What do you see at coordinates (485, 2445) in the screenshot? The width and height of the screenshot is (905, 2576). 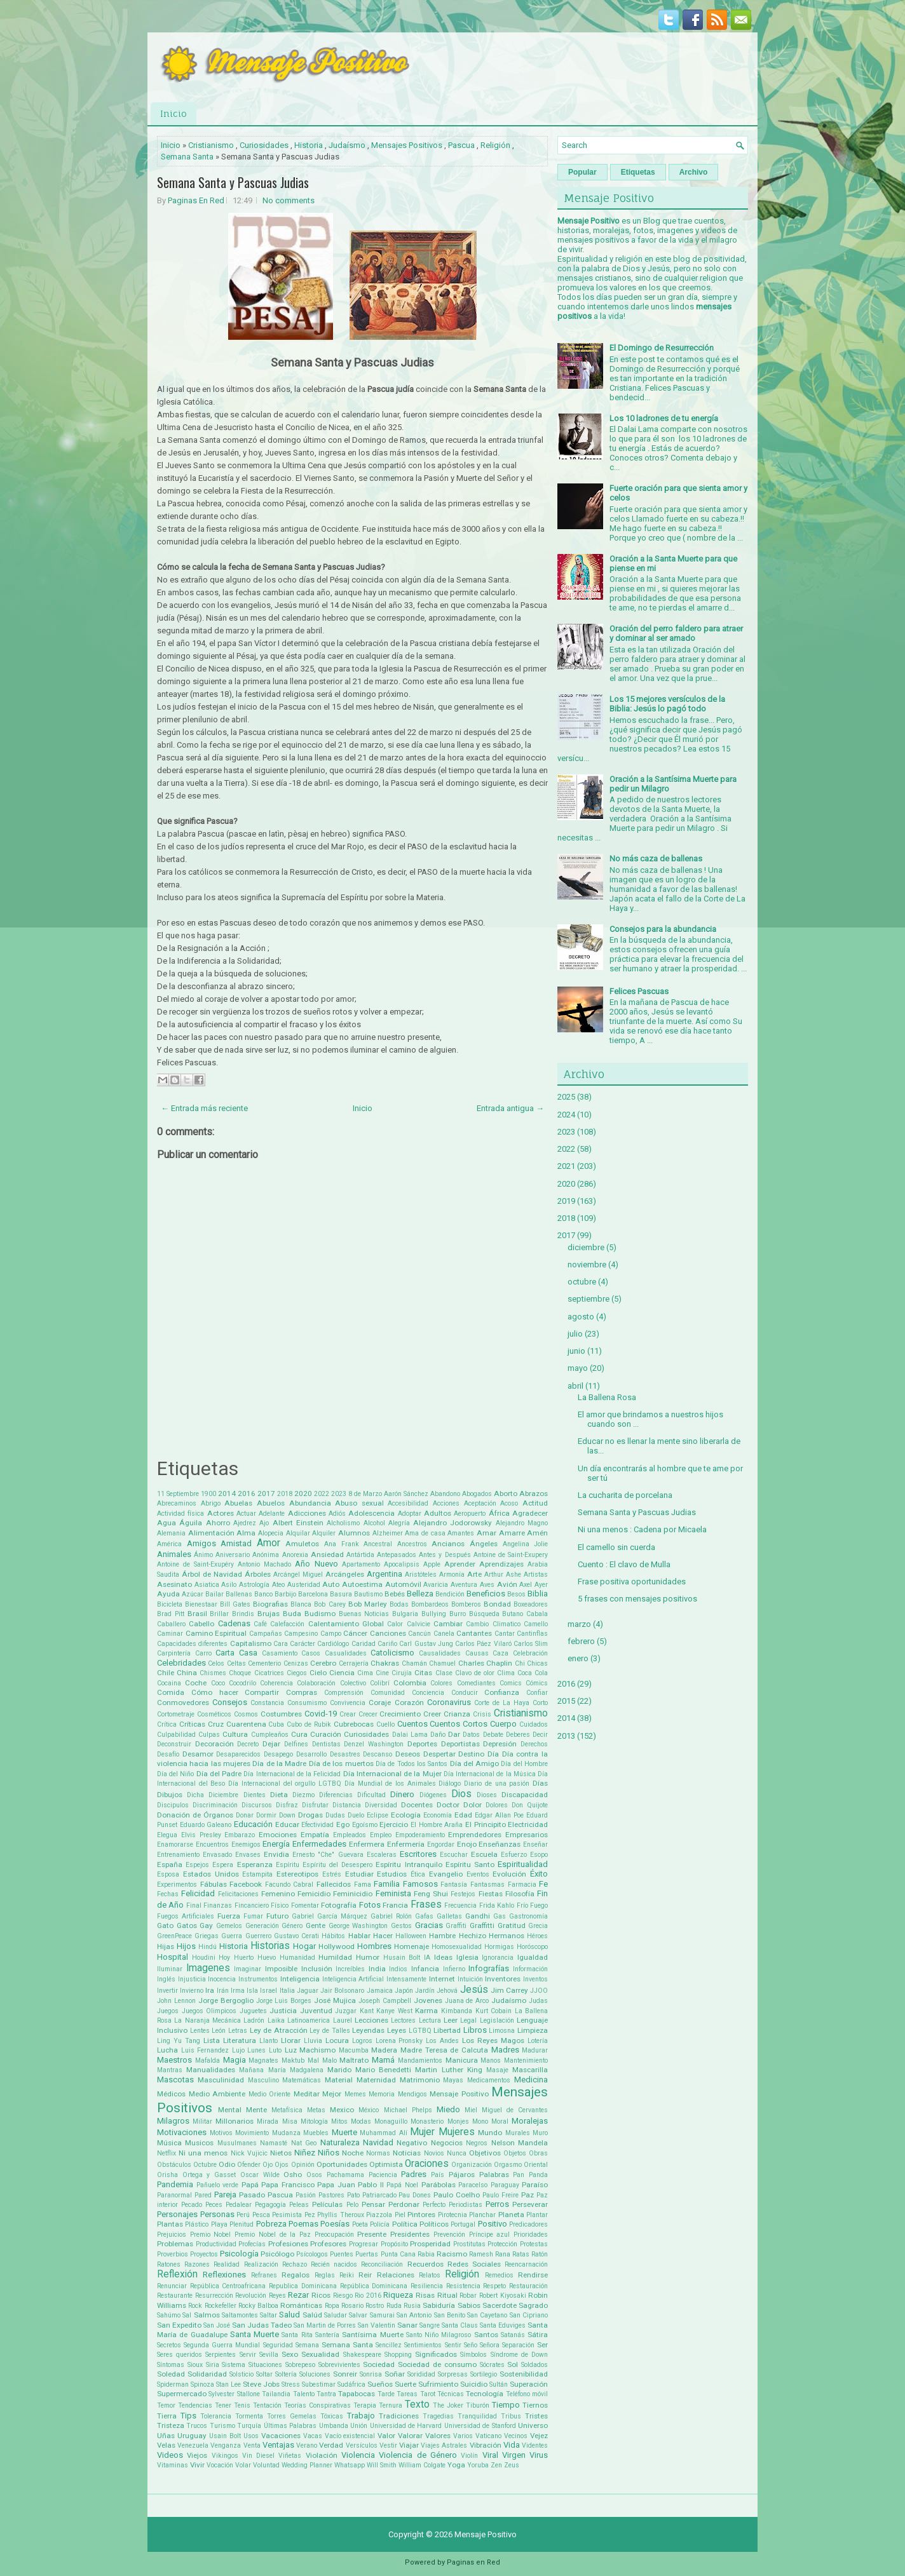 I see `Vibración` at bounding box center [485, 2445].